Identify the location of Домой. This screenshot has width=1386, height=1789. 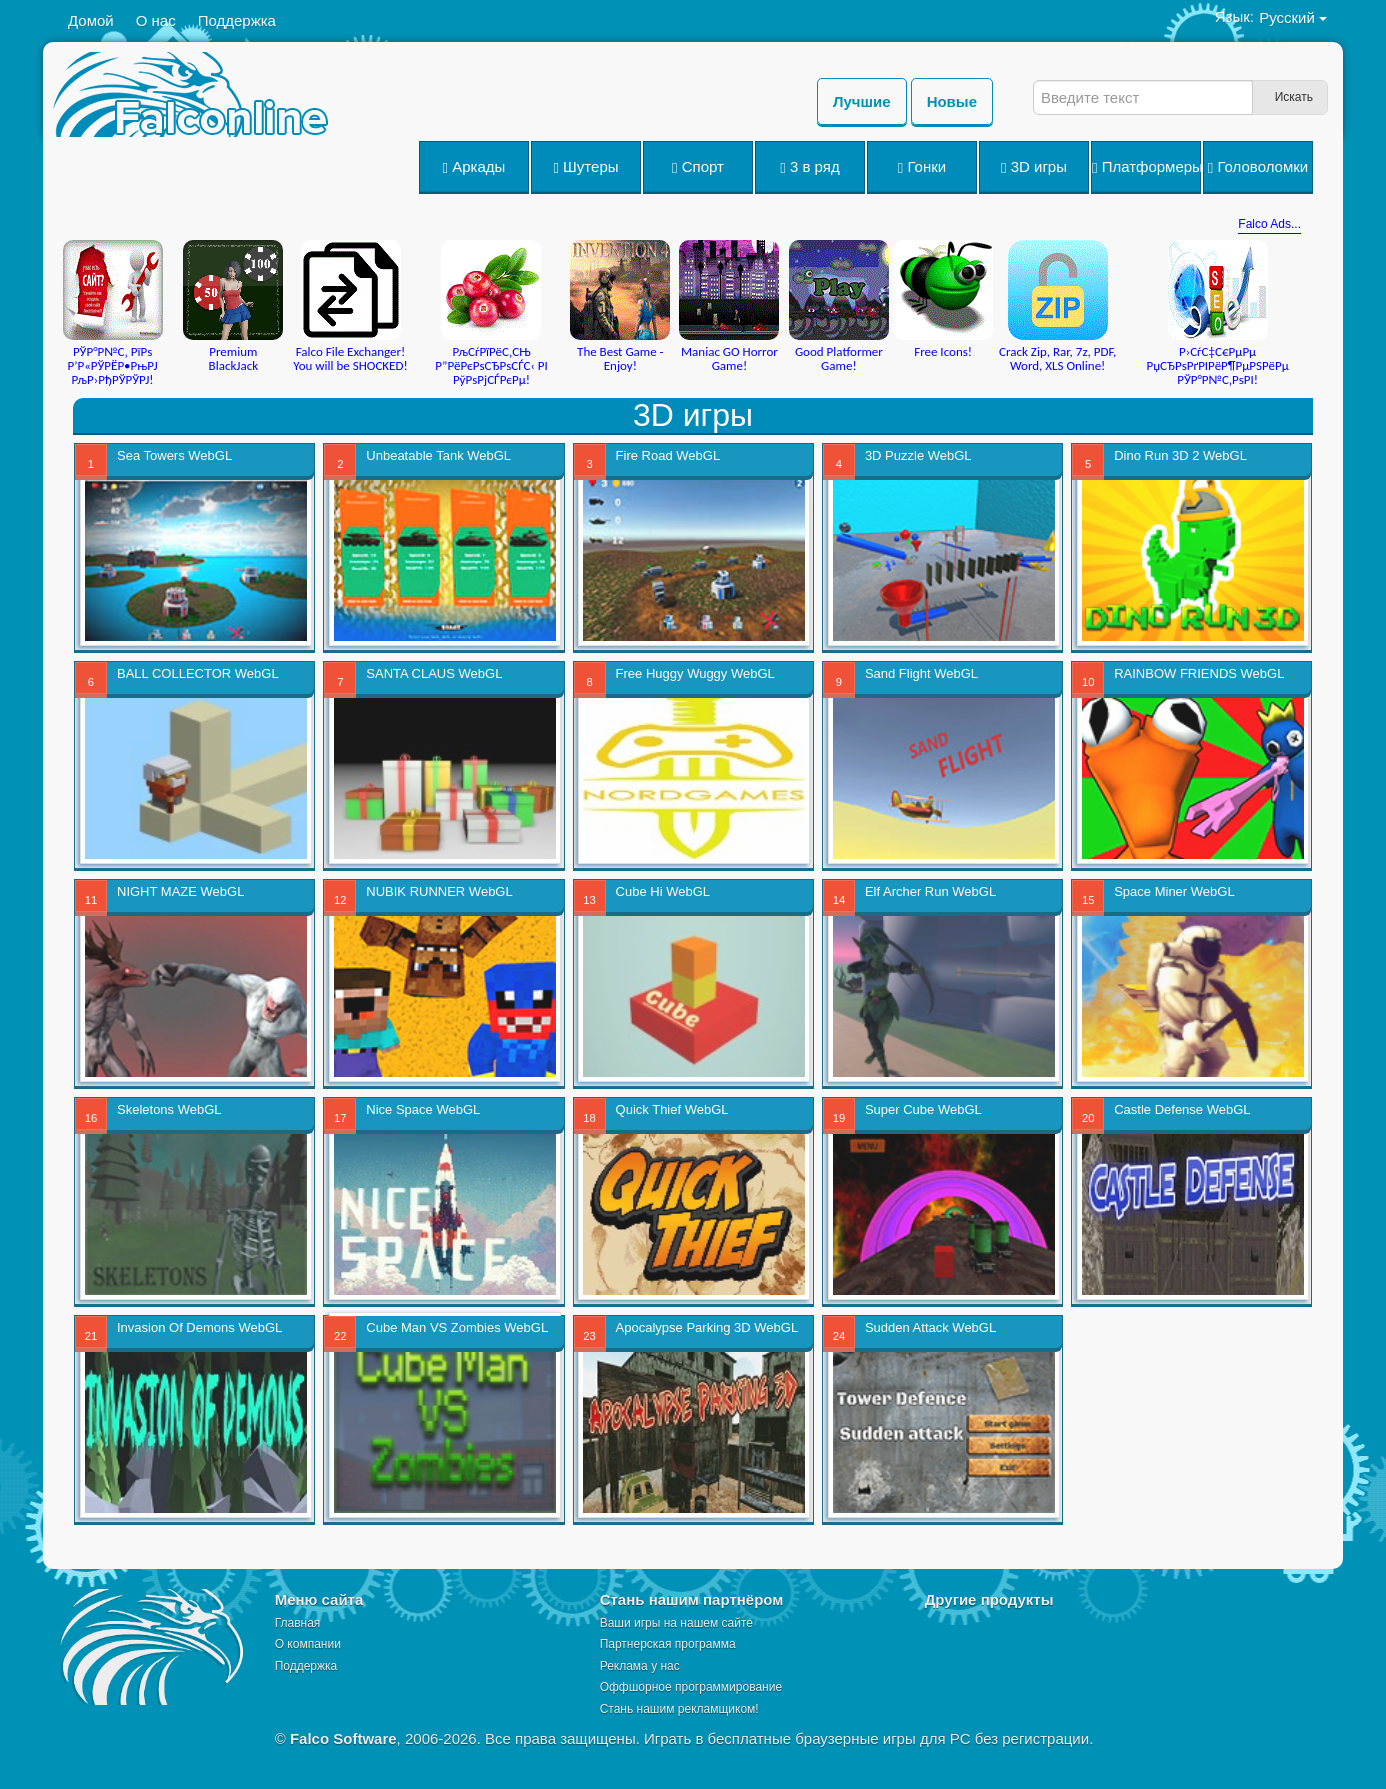
(91, 20).